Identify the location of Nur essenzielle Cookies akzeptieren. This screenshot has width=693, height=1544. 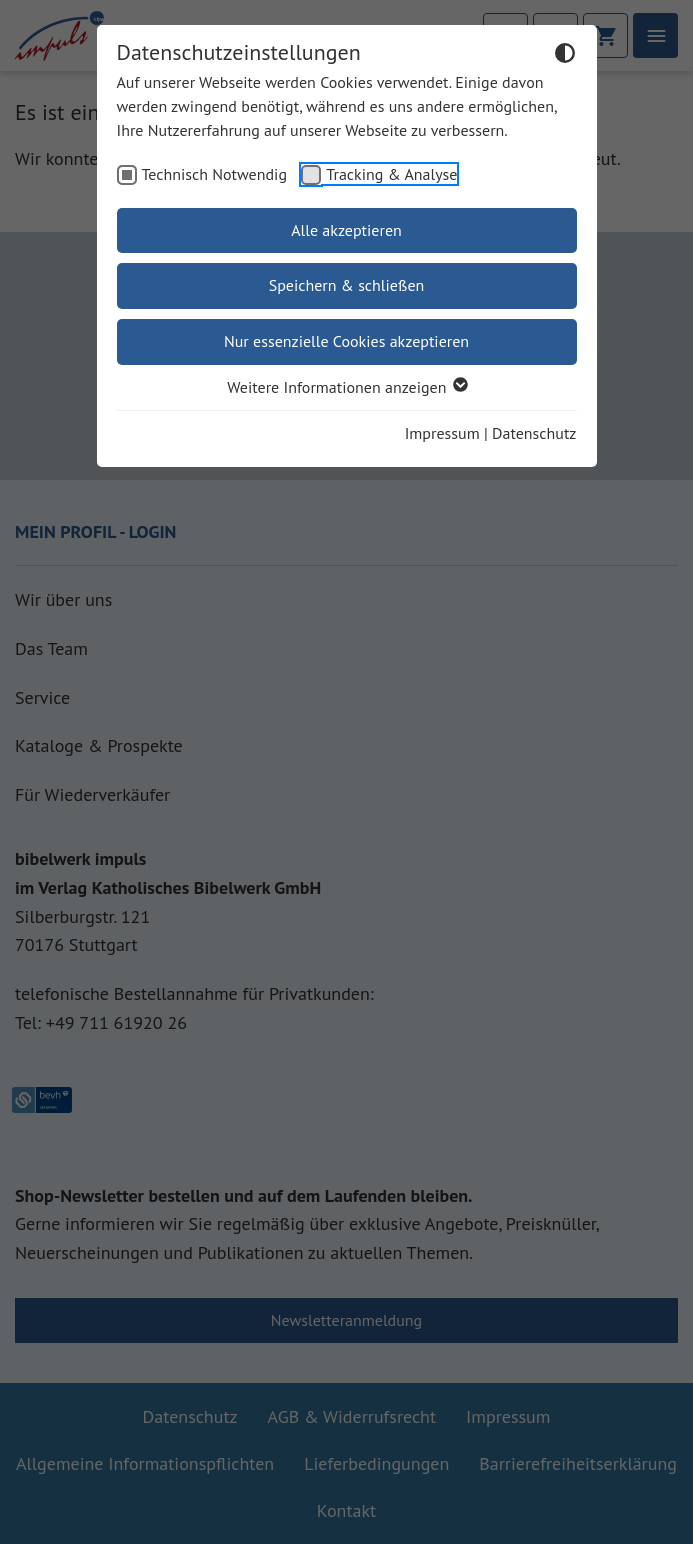
(346, 341).